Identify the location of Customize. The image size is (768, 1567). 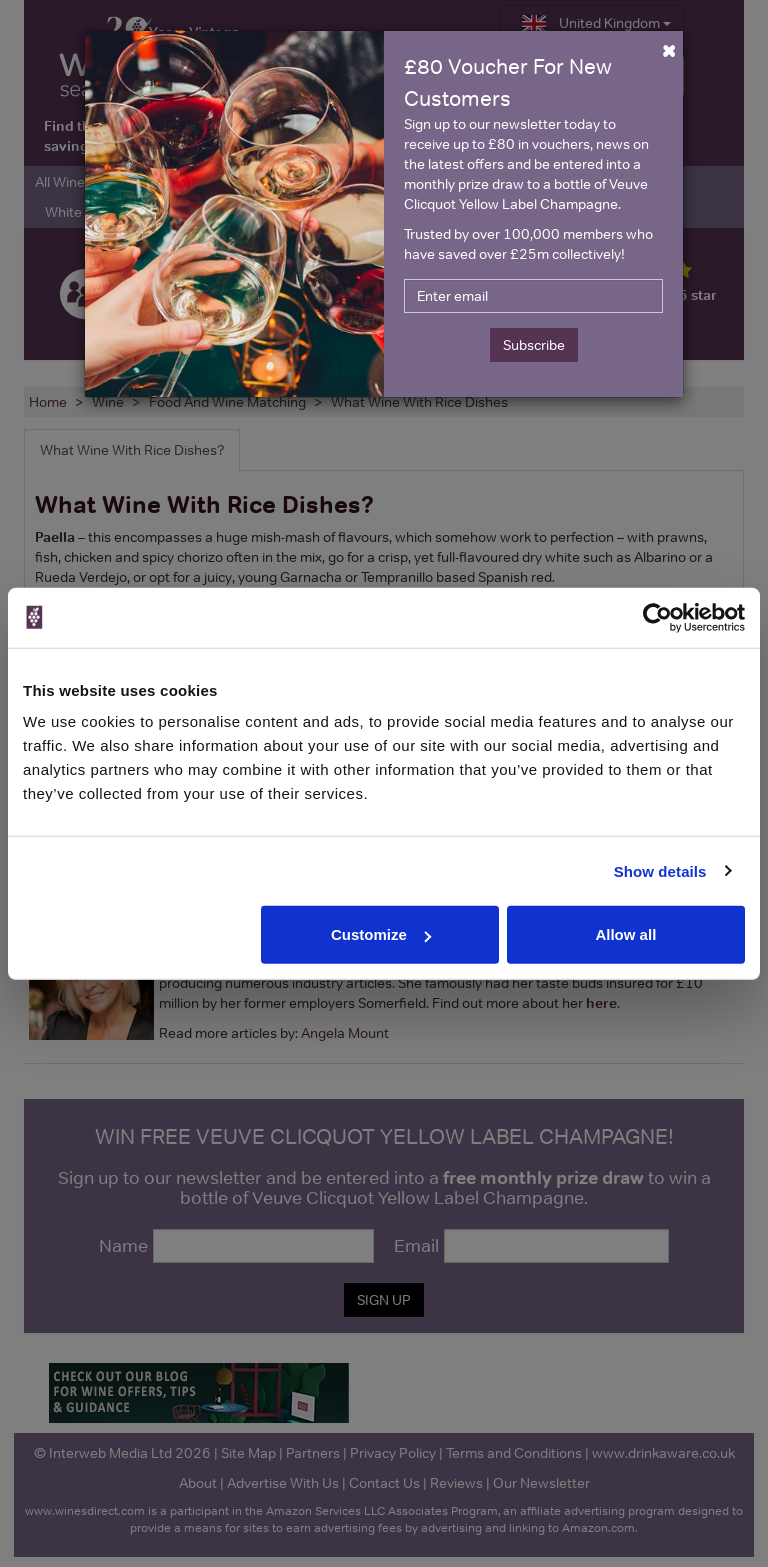
(381, 934).